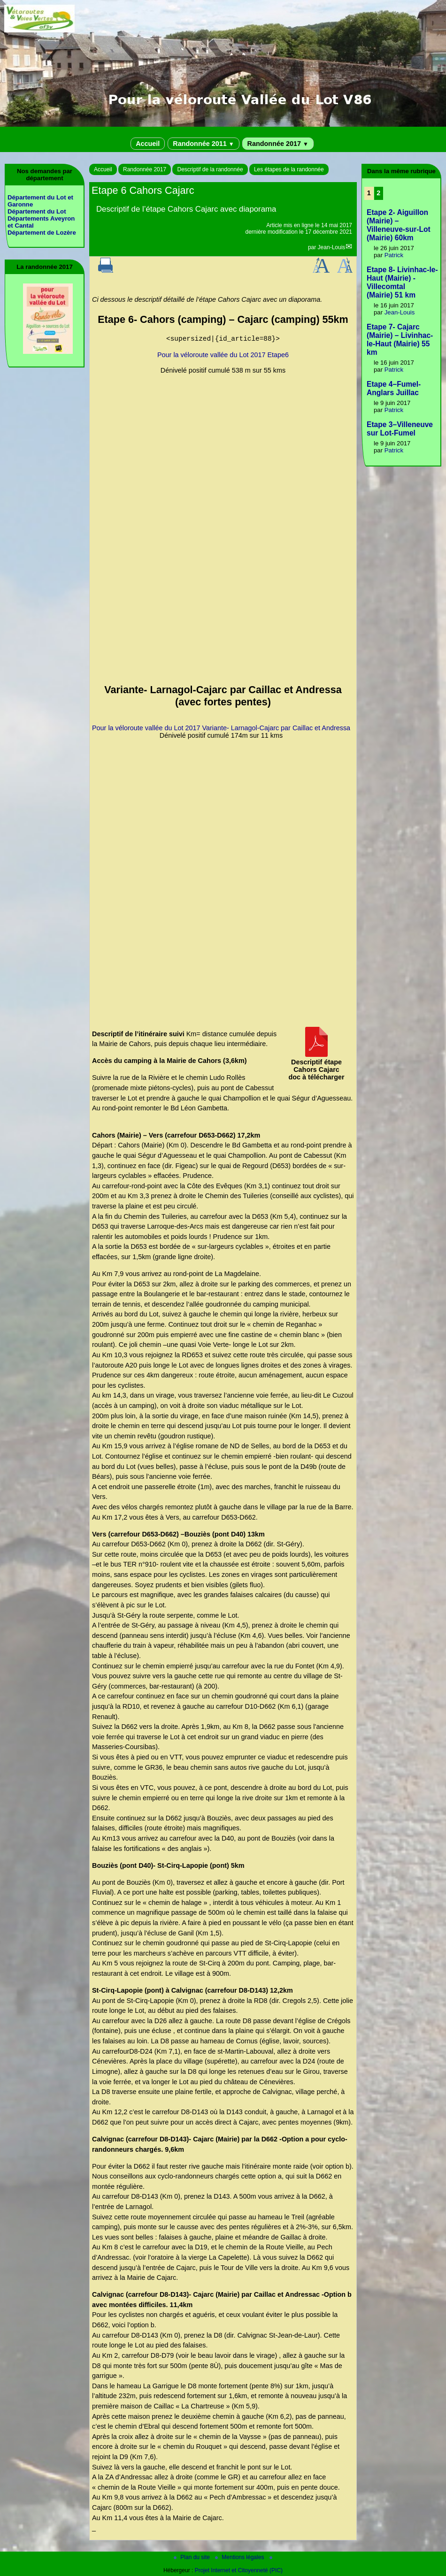  I want to click on Etape 4–Fumel-Anglars Juillac, so click(394, 388).